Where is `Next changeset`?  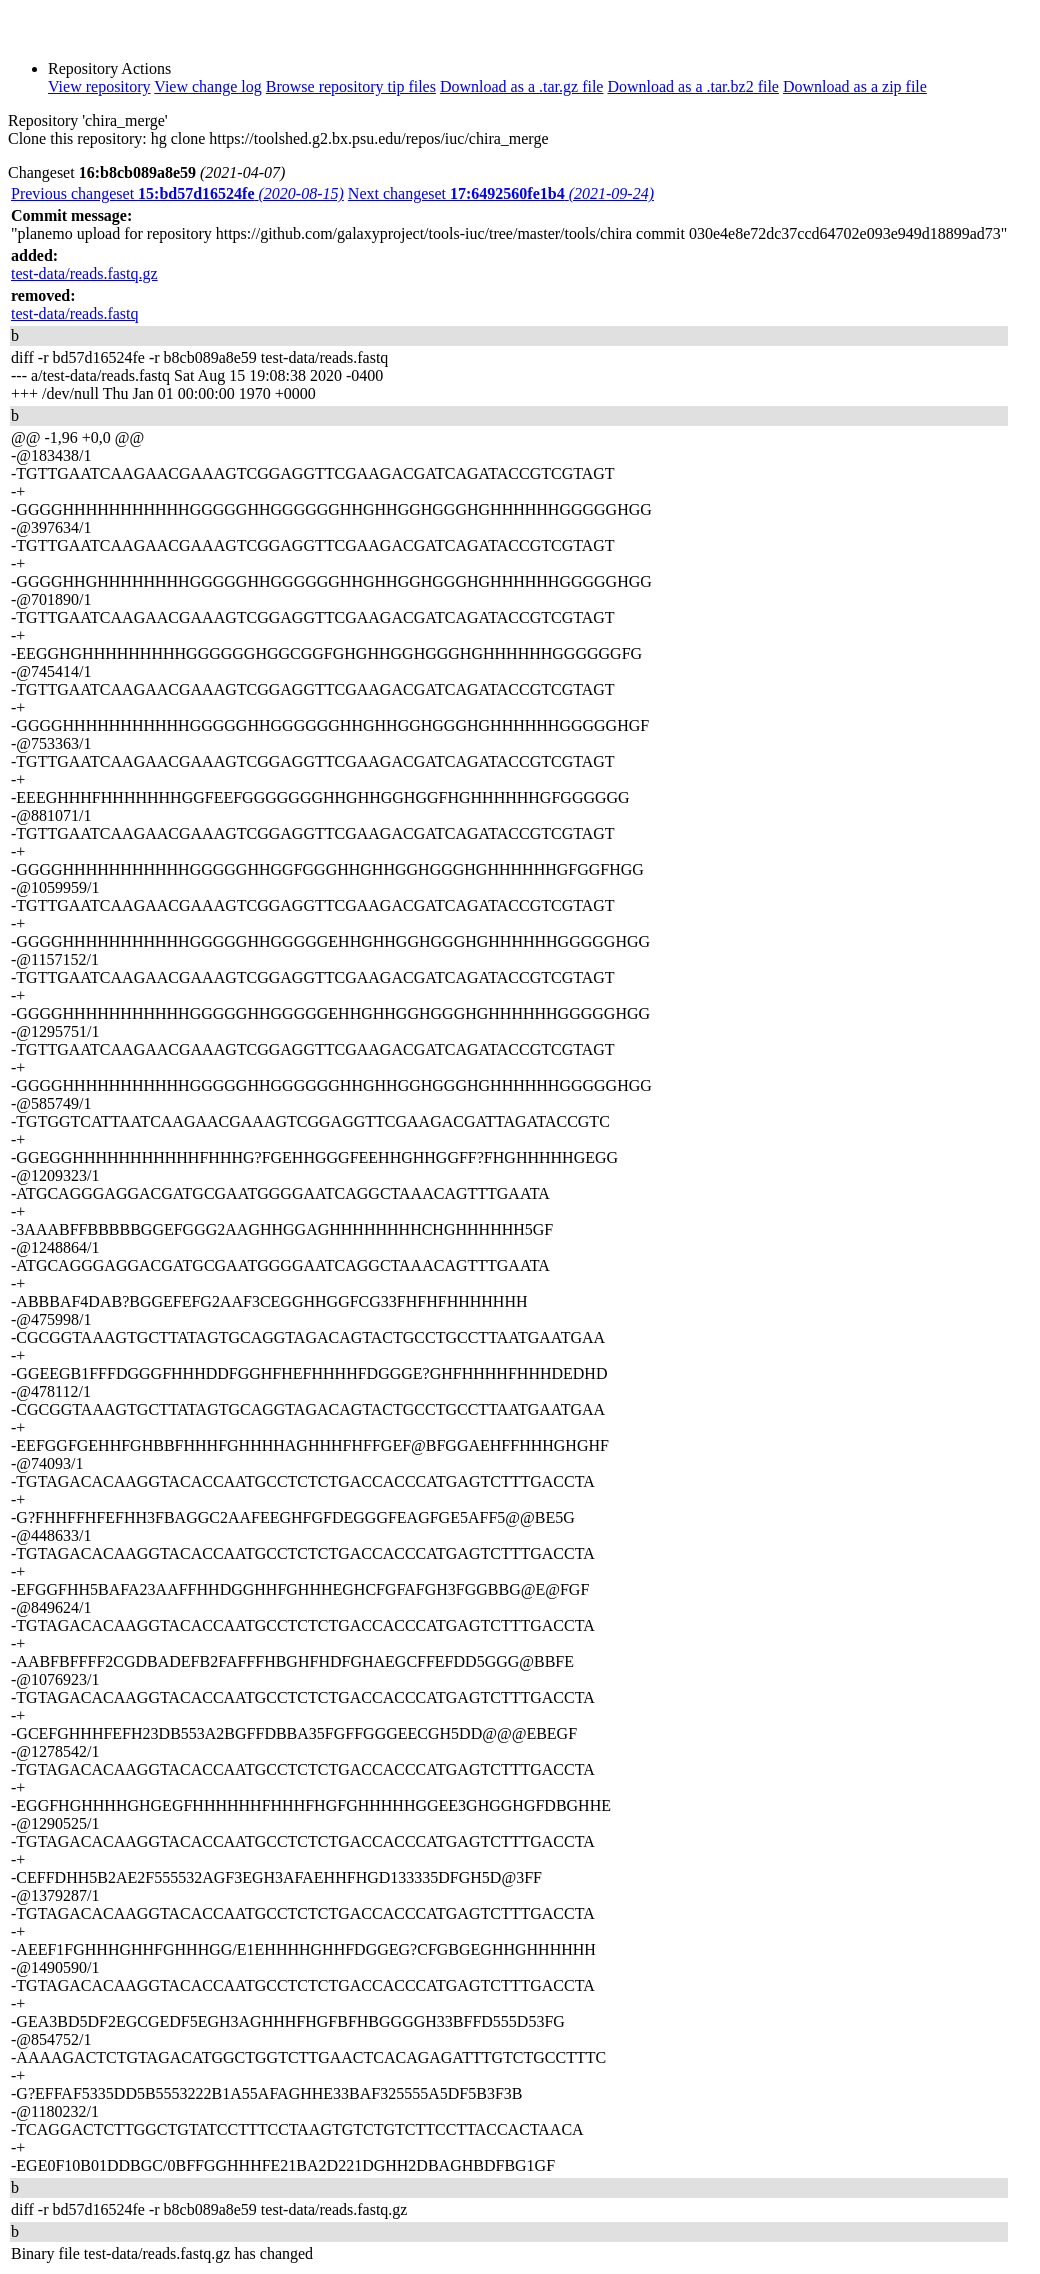
Next changeset is located at coordinates (501, 193).